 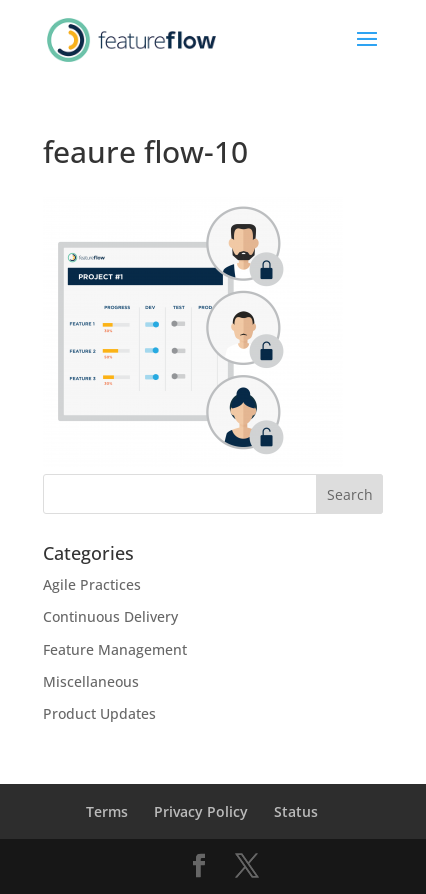 I want to click on Terms, so click(x=107, y=811).